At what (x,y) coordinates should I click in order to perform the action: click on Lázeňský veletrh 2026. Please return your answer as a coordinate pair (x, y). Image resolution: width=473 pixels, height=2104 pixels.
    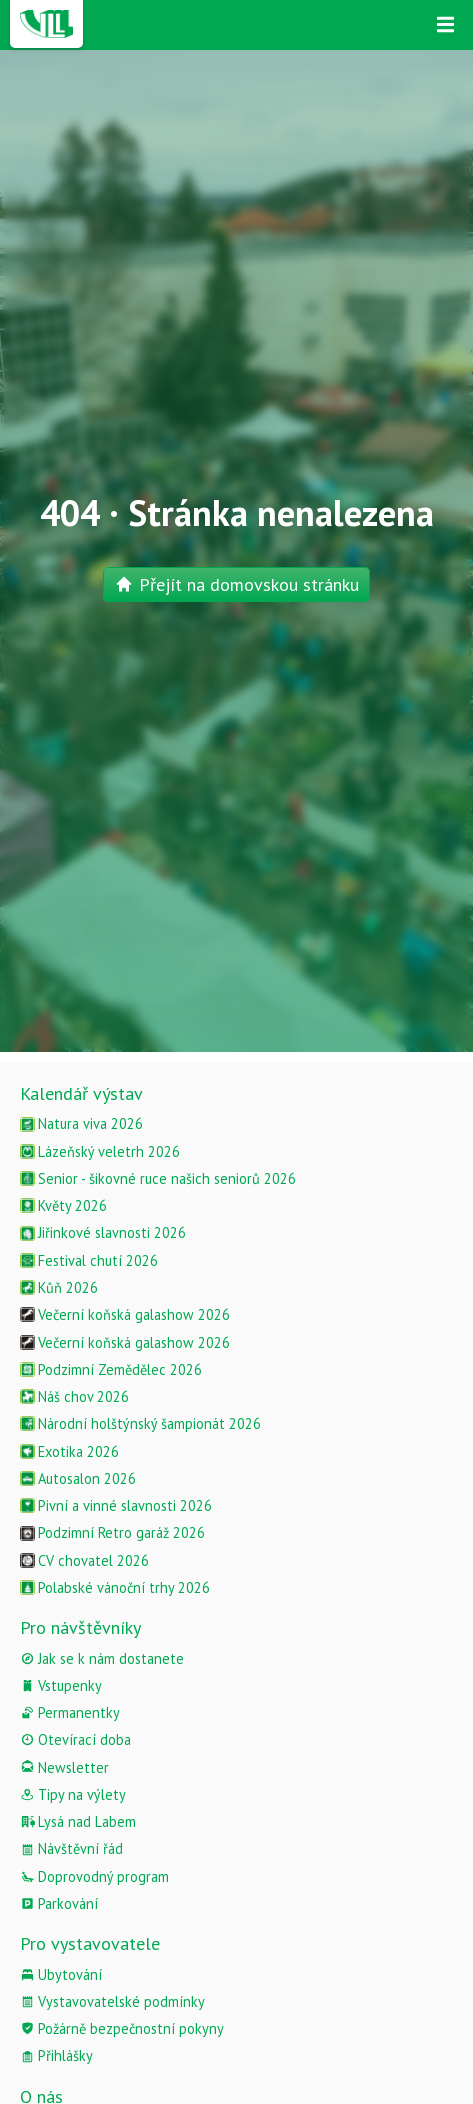
    Looking at the image, I should click on (100, 1151).